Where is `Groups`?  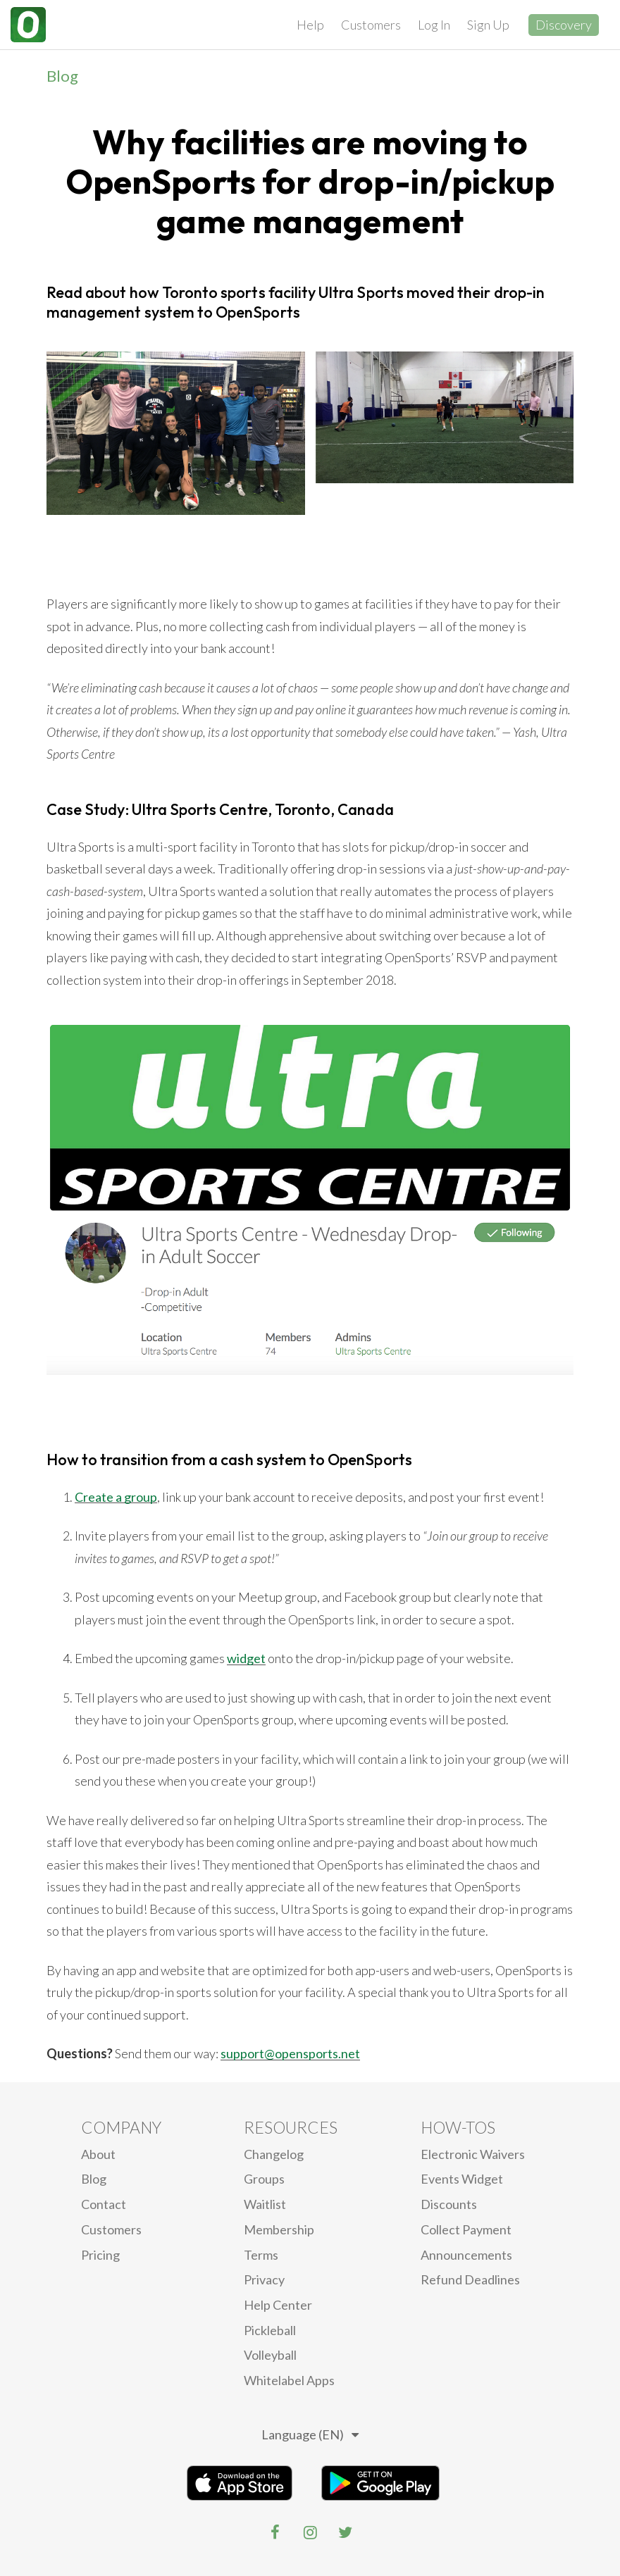 Groups is located at coordinates (264, 2178).